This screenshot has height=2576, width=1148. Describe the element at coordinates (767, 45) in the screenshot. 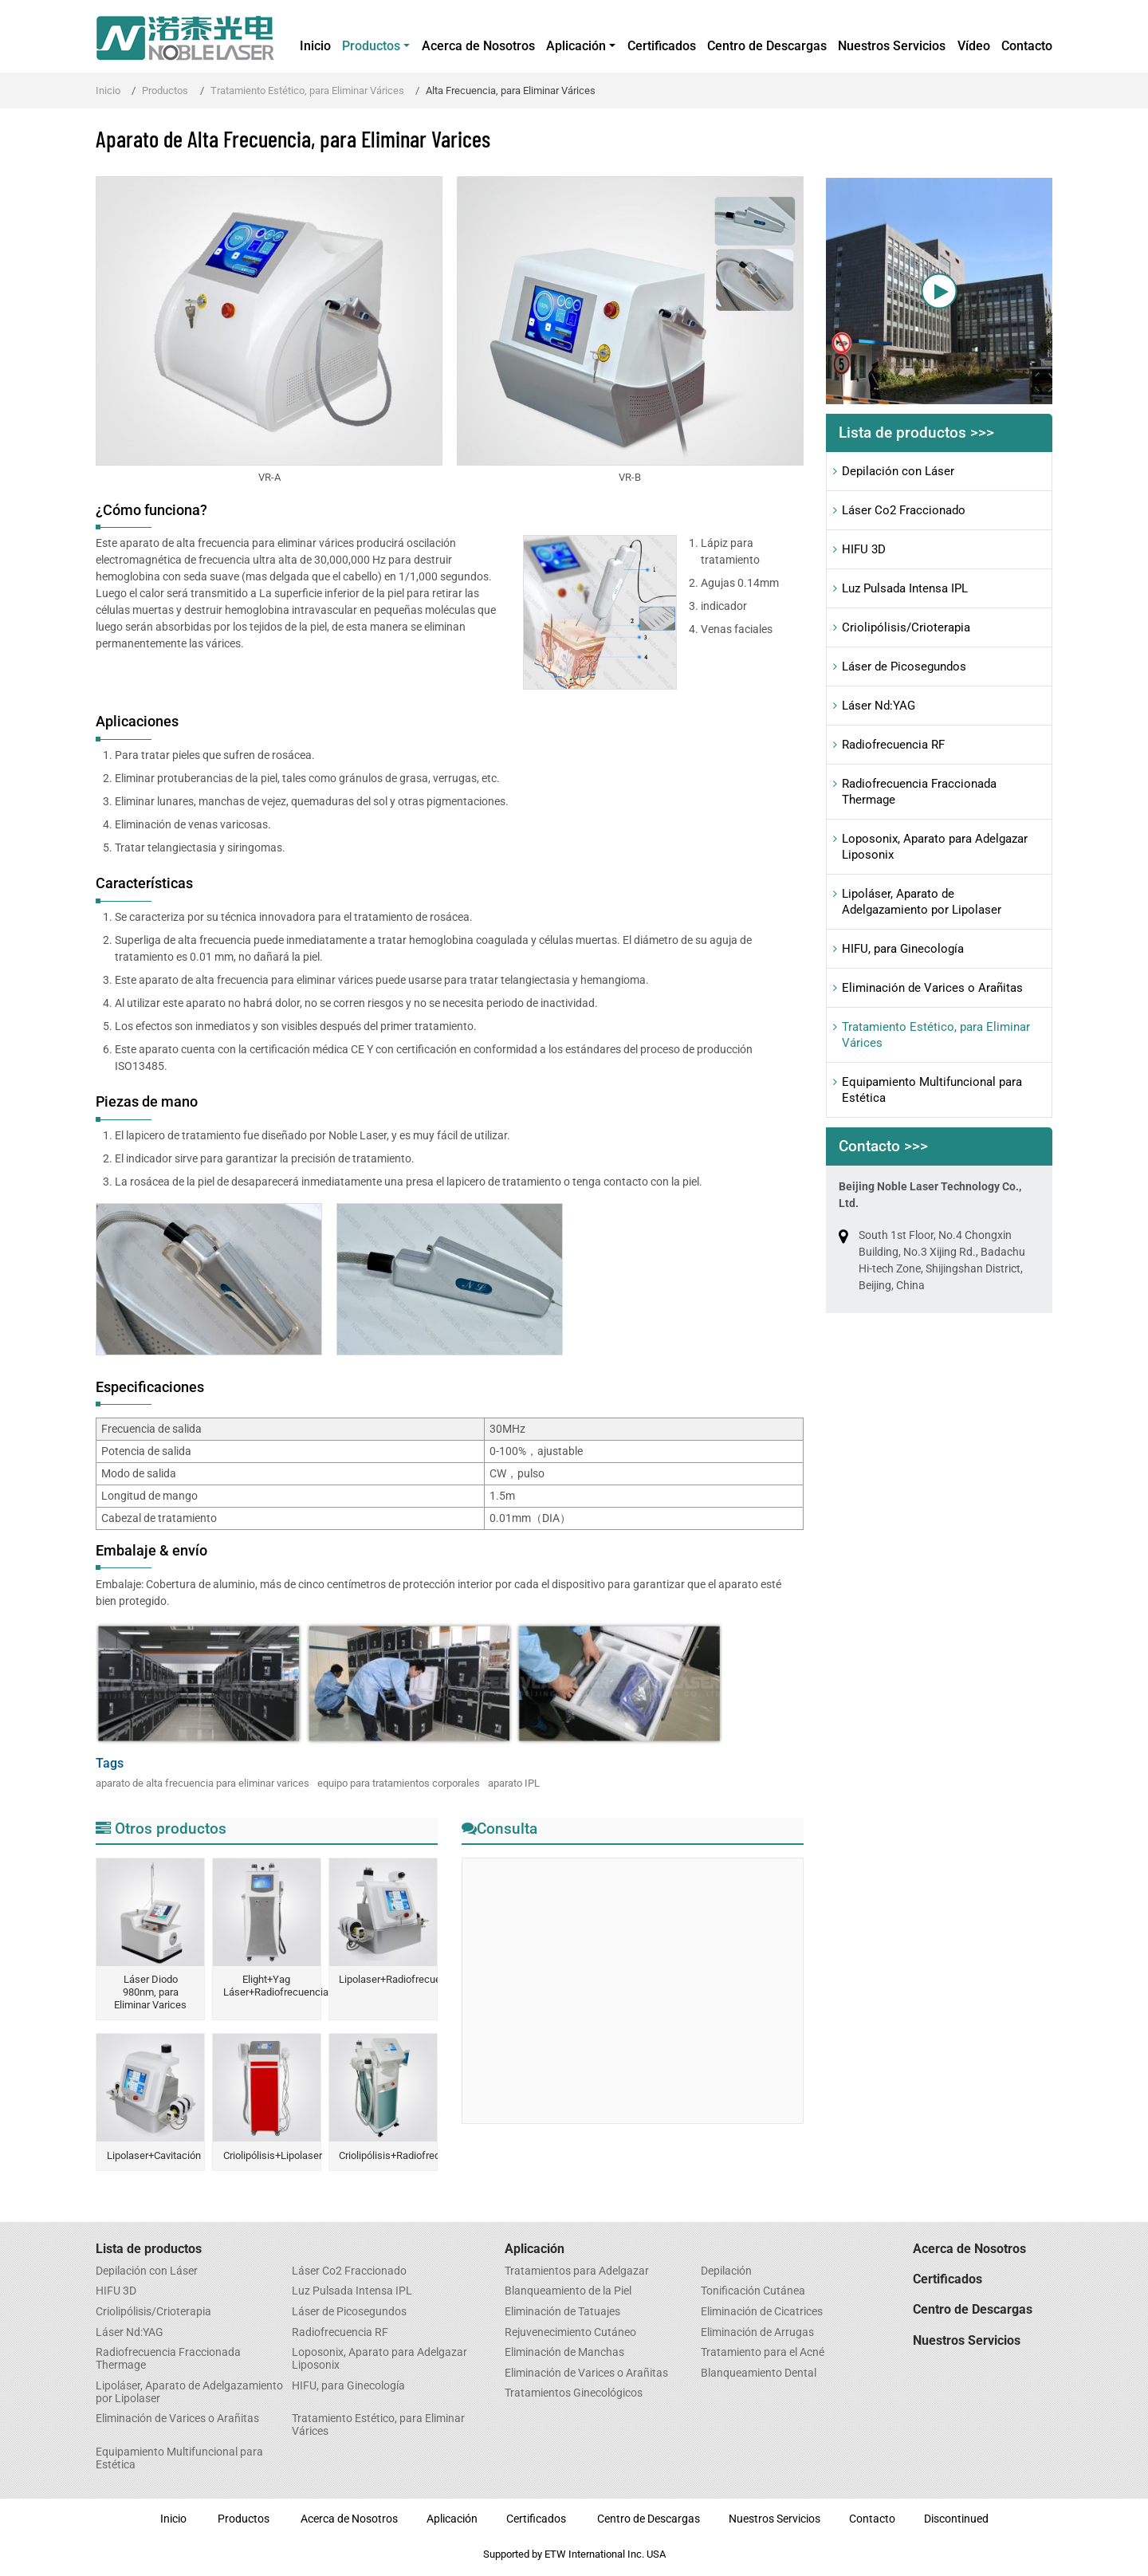

I see `Centro de Descargas` at that location.